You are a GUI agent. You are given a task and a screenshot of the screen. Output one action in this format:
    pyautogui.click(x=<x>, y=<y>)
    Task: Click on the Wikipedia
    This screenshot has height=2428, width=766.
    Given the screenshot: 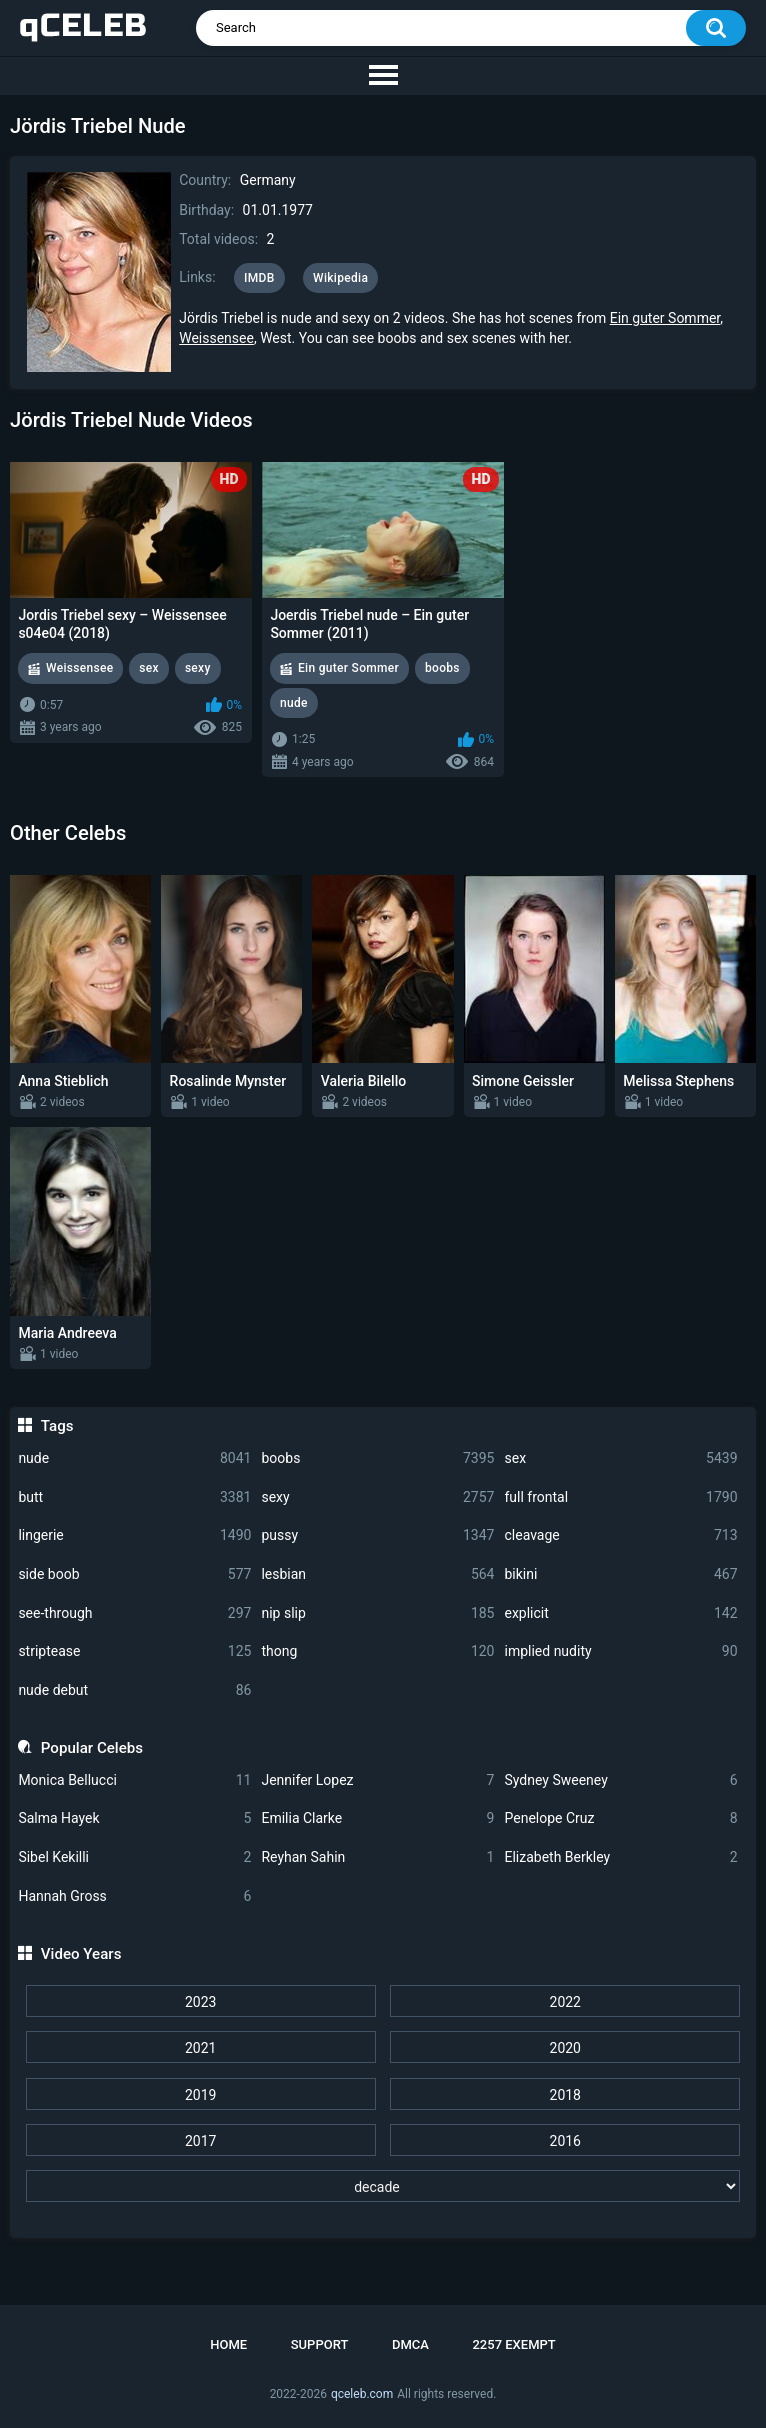 What is the action you would take?
    pyautogui.click(x=340, y=278)
    